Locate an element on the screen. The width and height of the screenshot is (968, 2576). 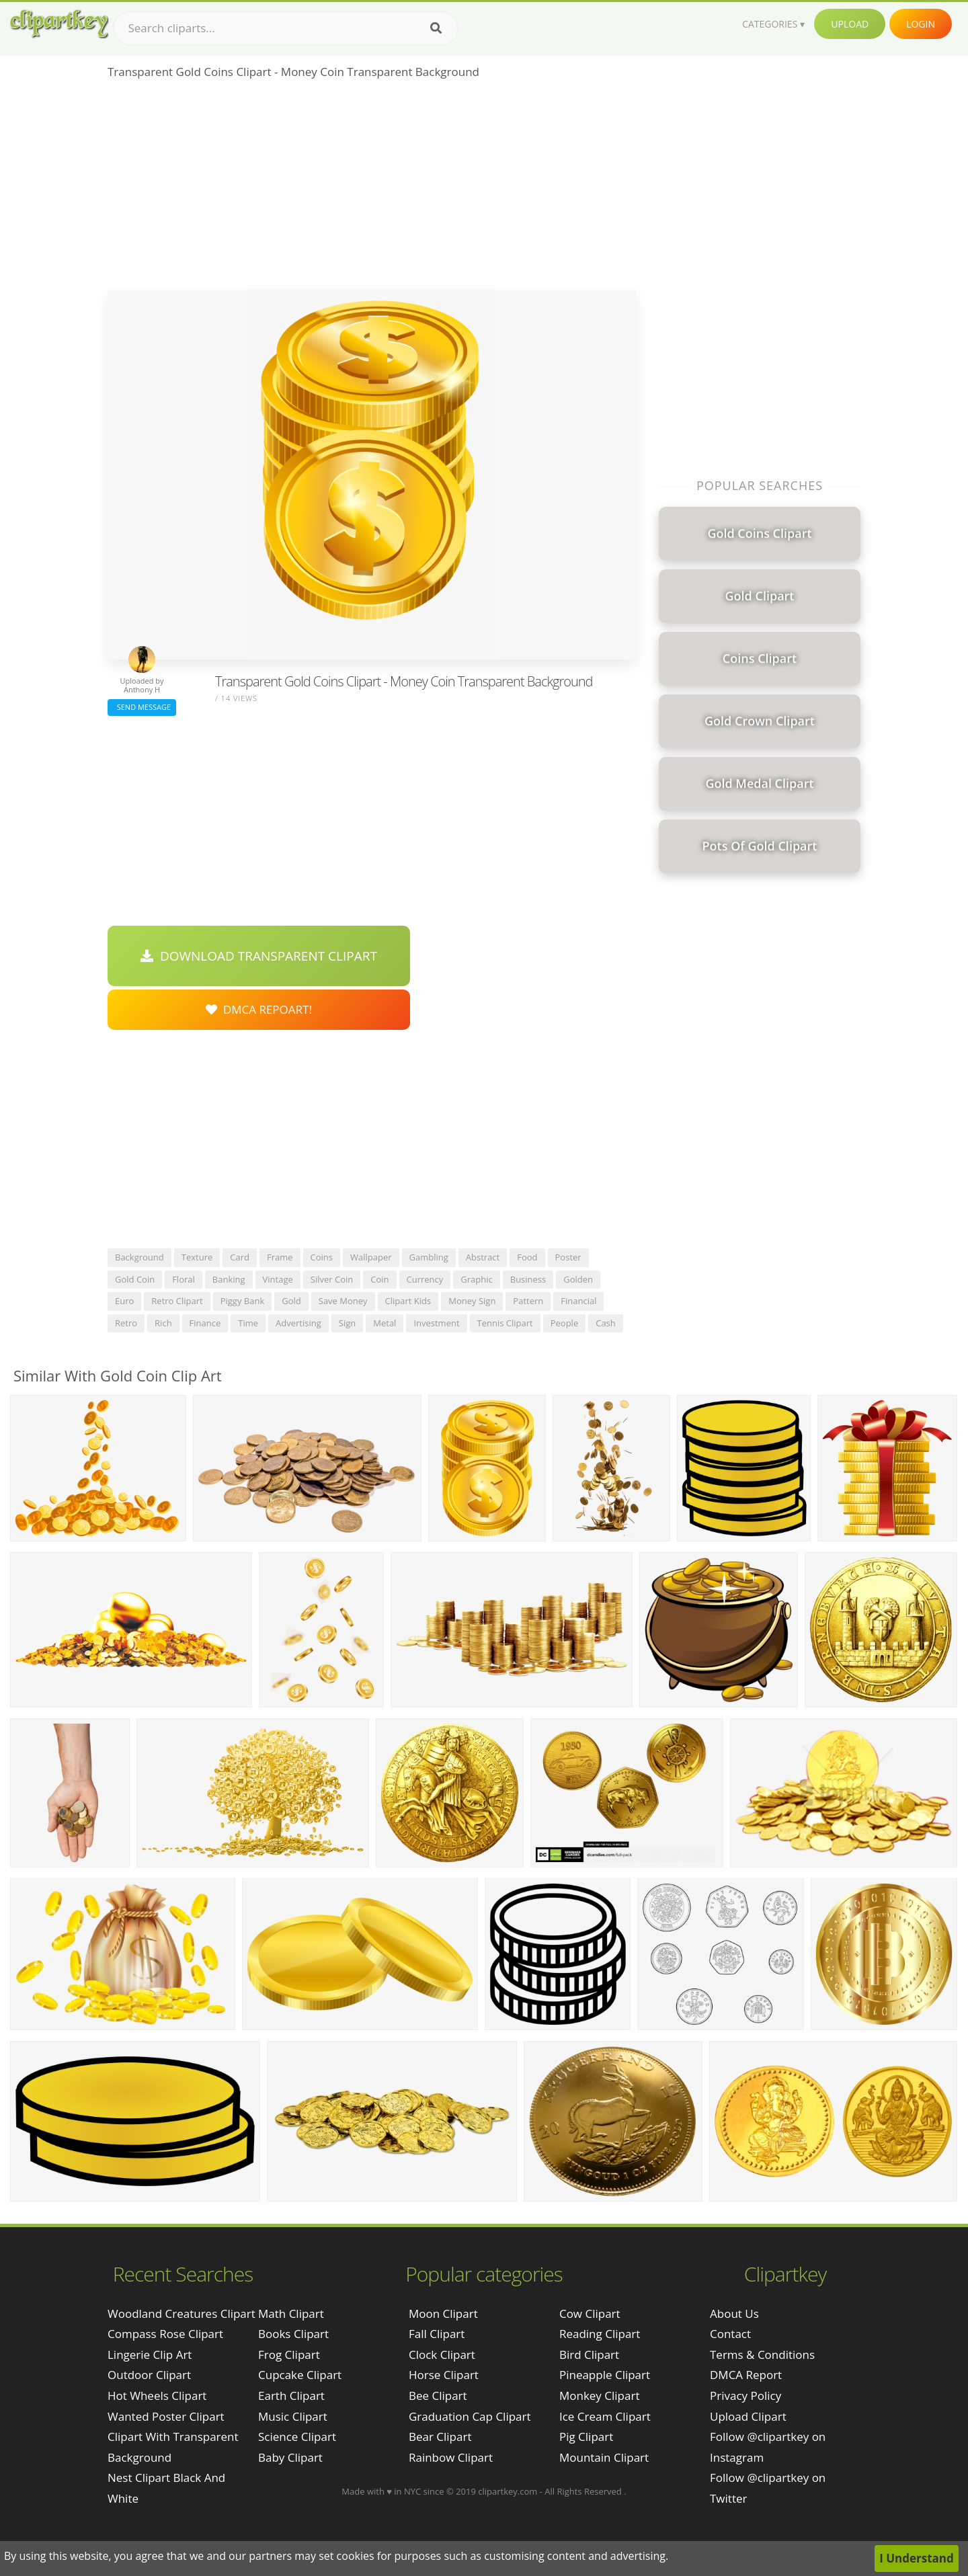
coins is located at coordinates (322, 1257).